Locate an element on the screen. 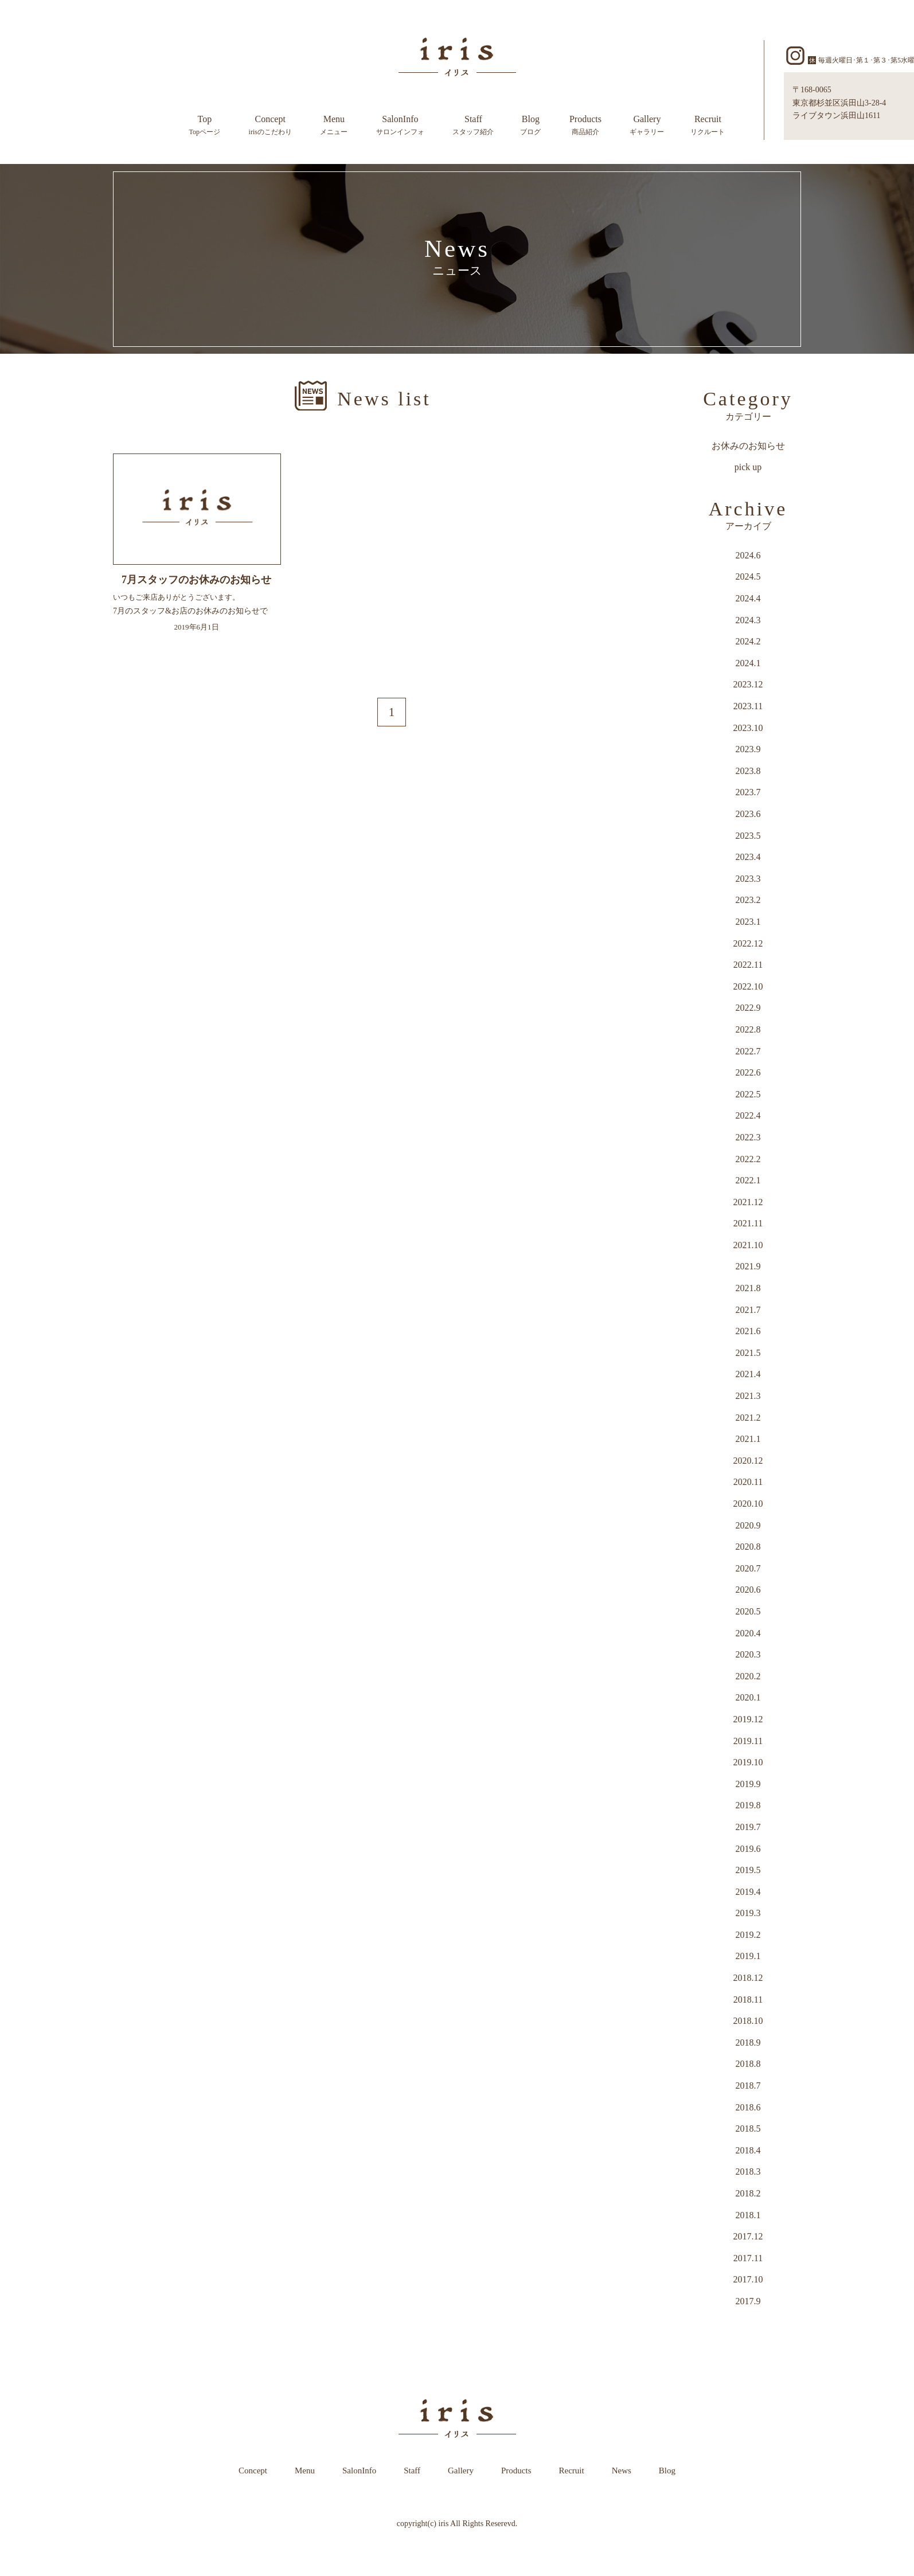 Image resolution: width=914 pixels, height=2576 pixels. 2023.8 is located at coordinates (748, 771).